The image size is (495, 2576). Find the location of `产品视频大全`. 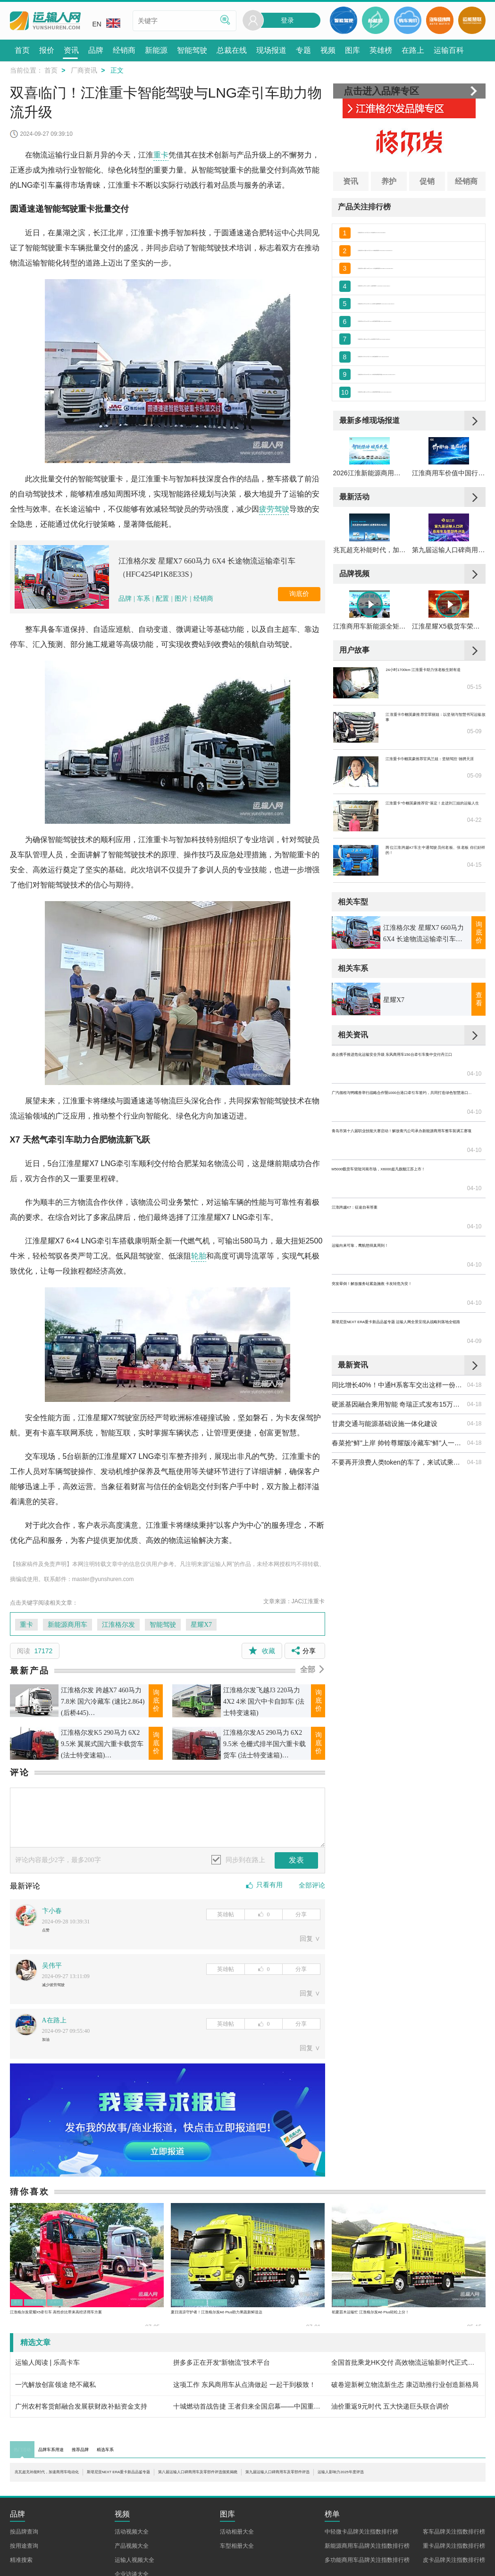

产品视频大全 is located at coordinates (132, 2568).